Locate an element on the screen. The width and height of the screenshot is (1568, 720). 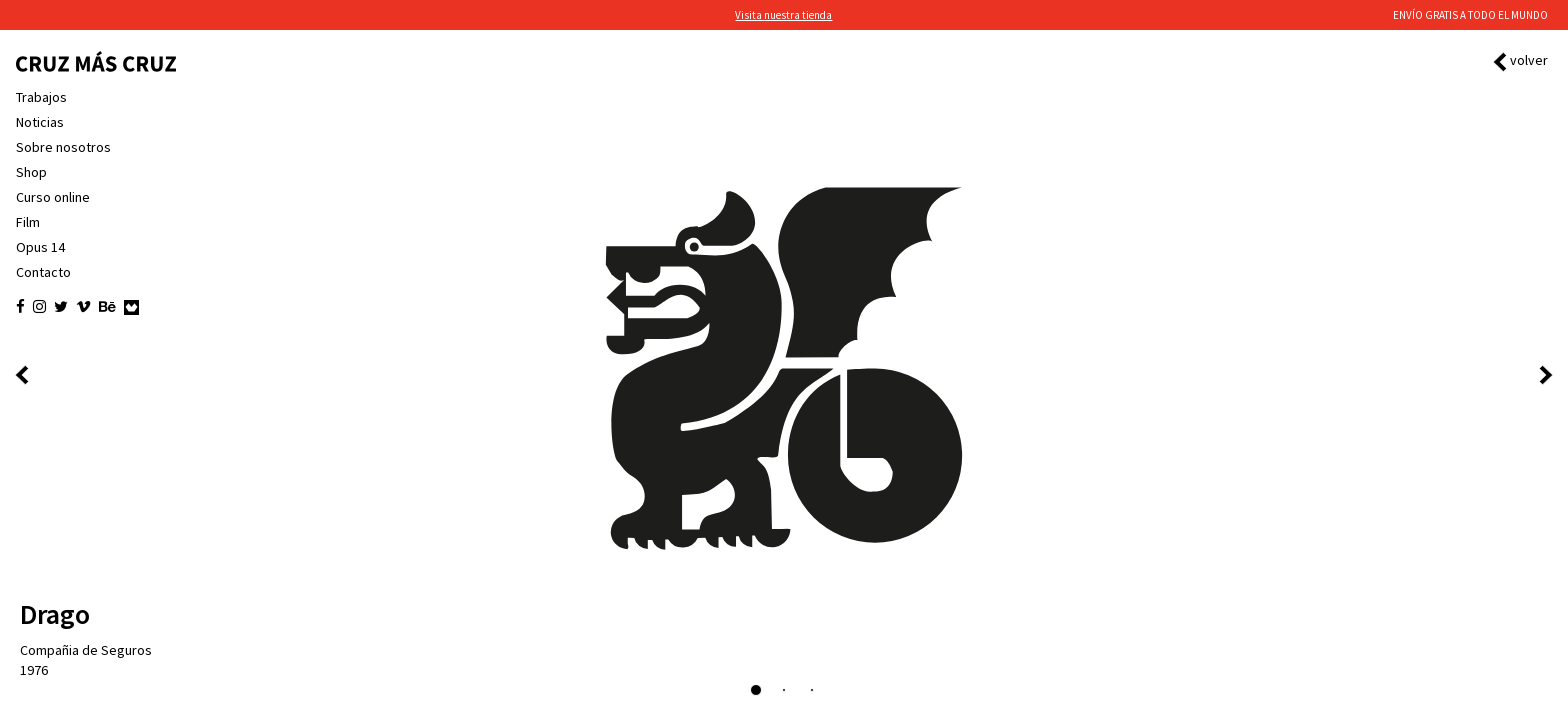
Visita nuestra tienda is located at coordinates (783, 15).